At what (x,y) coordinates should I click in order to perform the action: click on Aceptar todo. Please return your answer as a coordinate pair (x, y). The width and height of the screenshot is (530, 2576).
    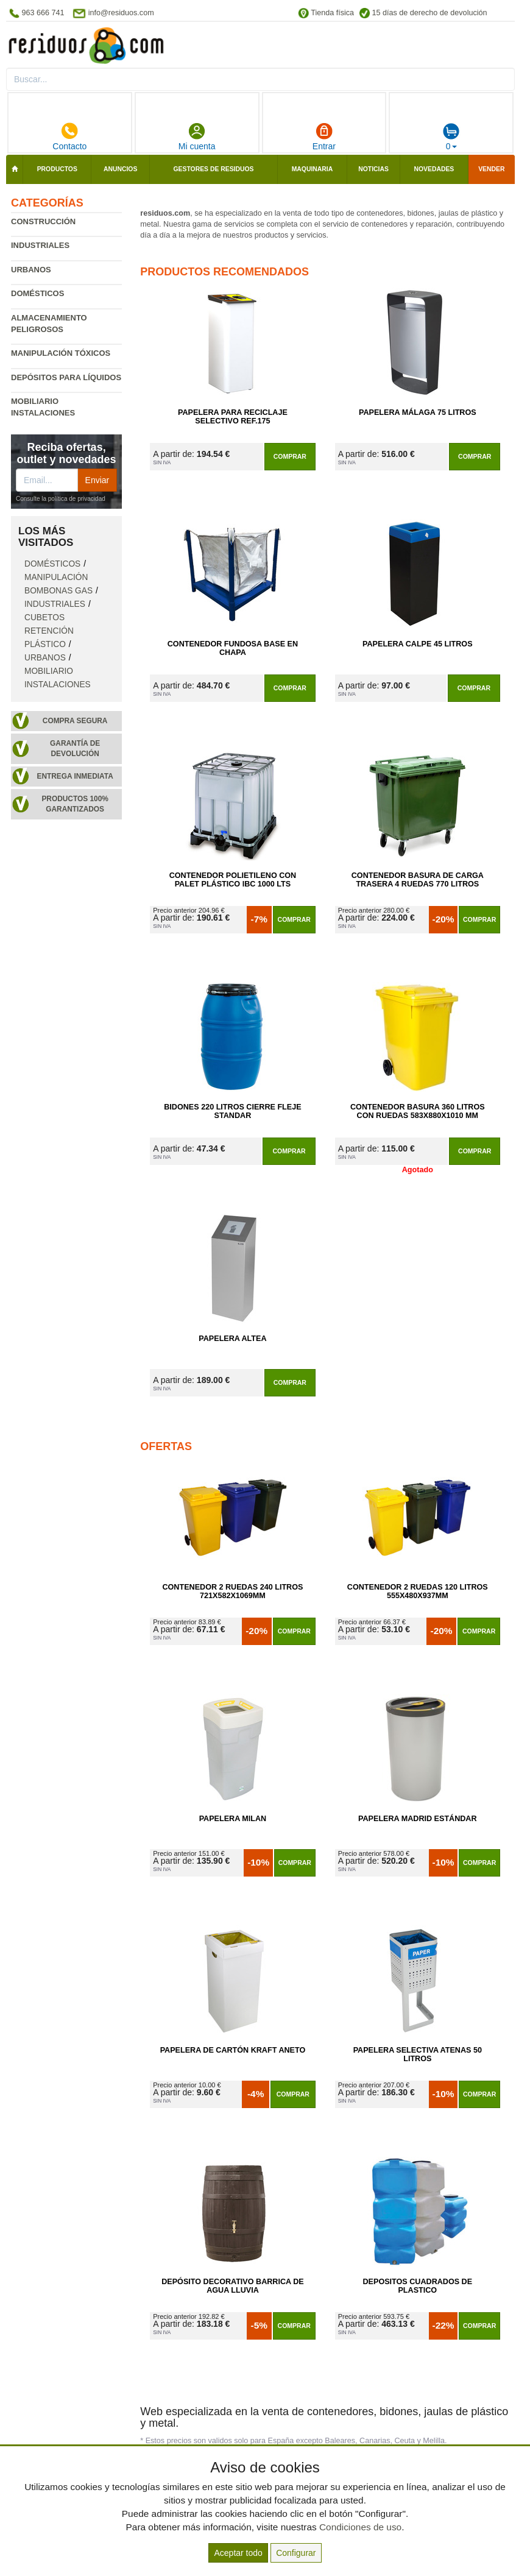
    Looking at the image, I should click on (238, 2553).